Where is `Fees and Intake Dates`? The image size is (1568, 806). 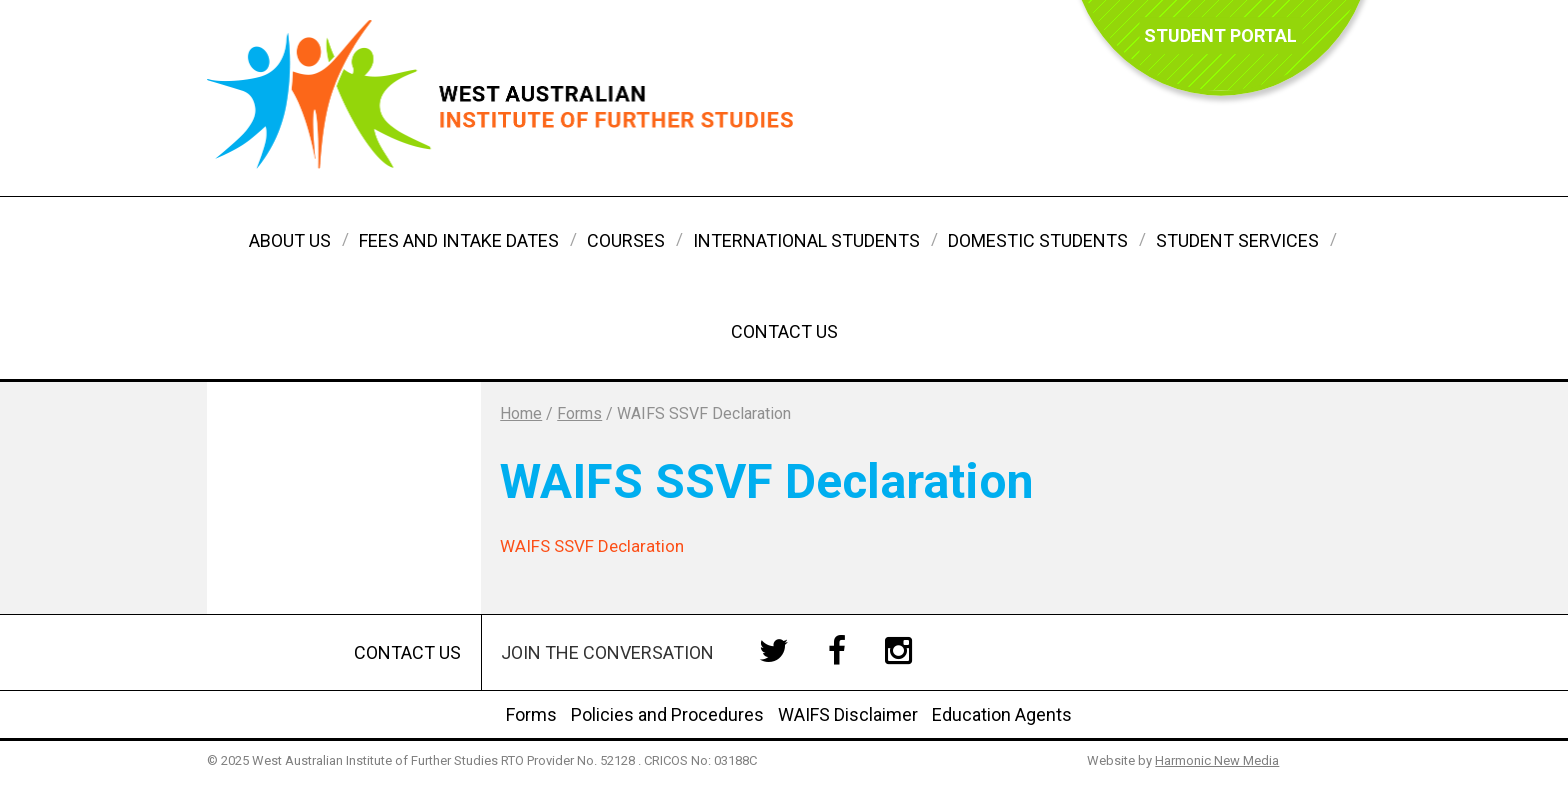 Fees and Intake Dates is located at coordinates (459, 240).